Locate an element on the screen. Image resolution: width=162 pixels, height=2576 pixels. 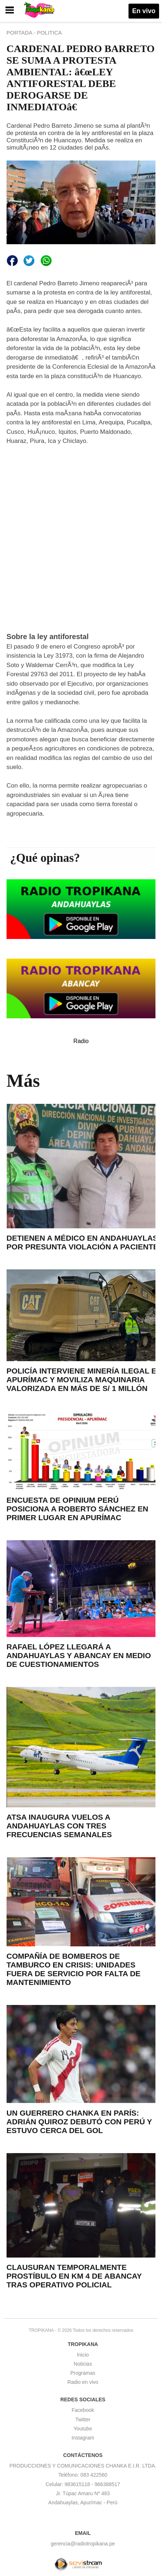
POLICÍA INTERVIENE MINERÍA ILEGAL EN APURÍMAC Y MOVILIZA MAQUINARIA VALORIZADA EN MÁS DE S/ 1 MILLÓN is located at coordinates (84, 1379).